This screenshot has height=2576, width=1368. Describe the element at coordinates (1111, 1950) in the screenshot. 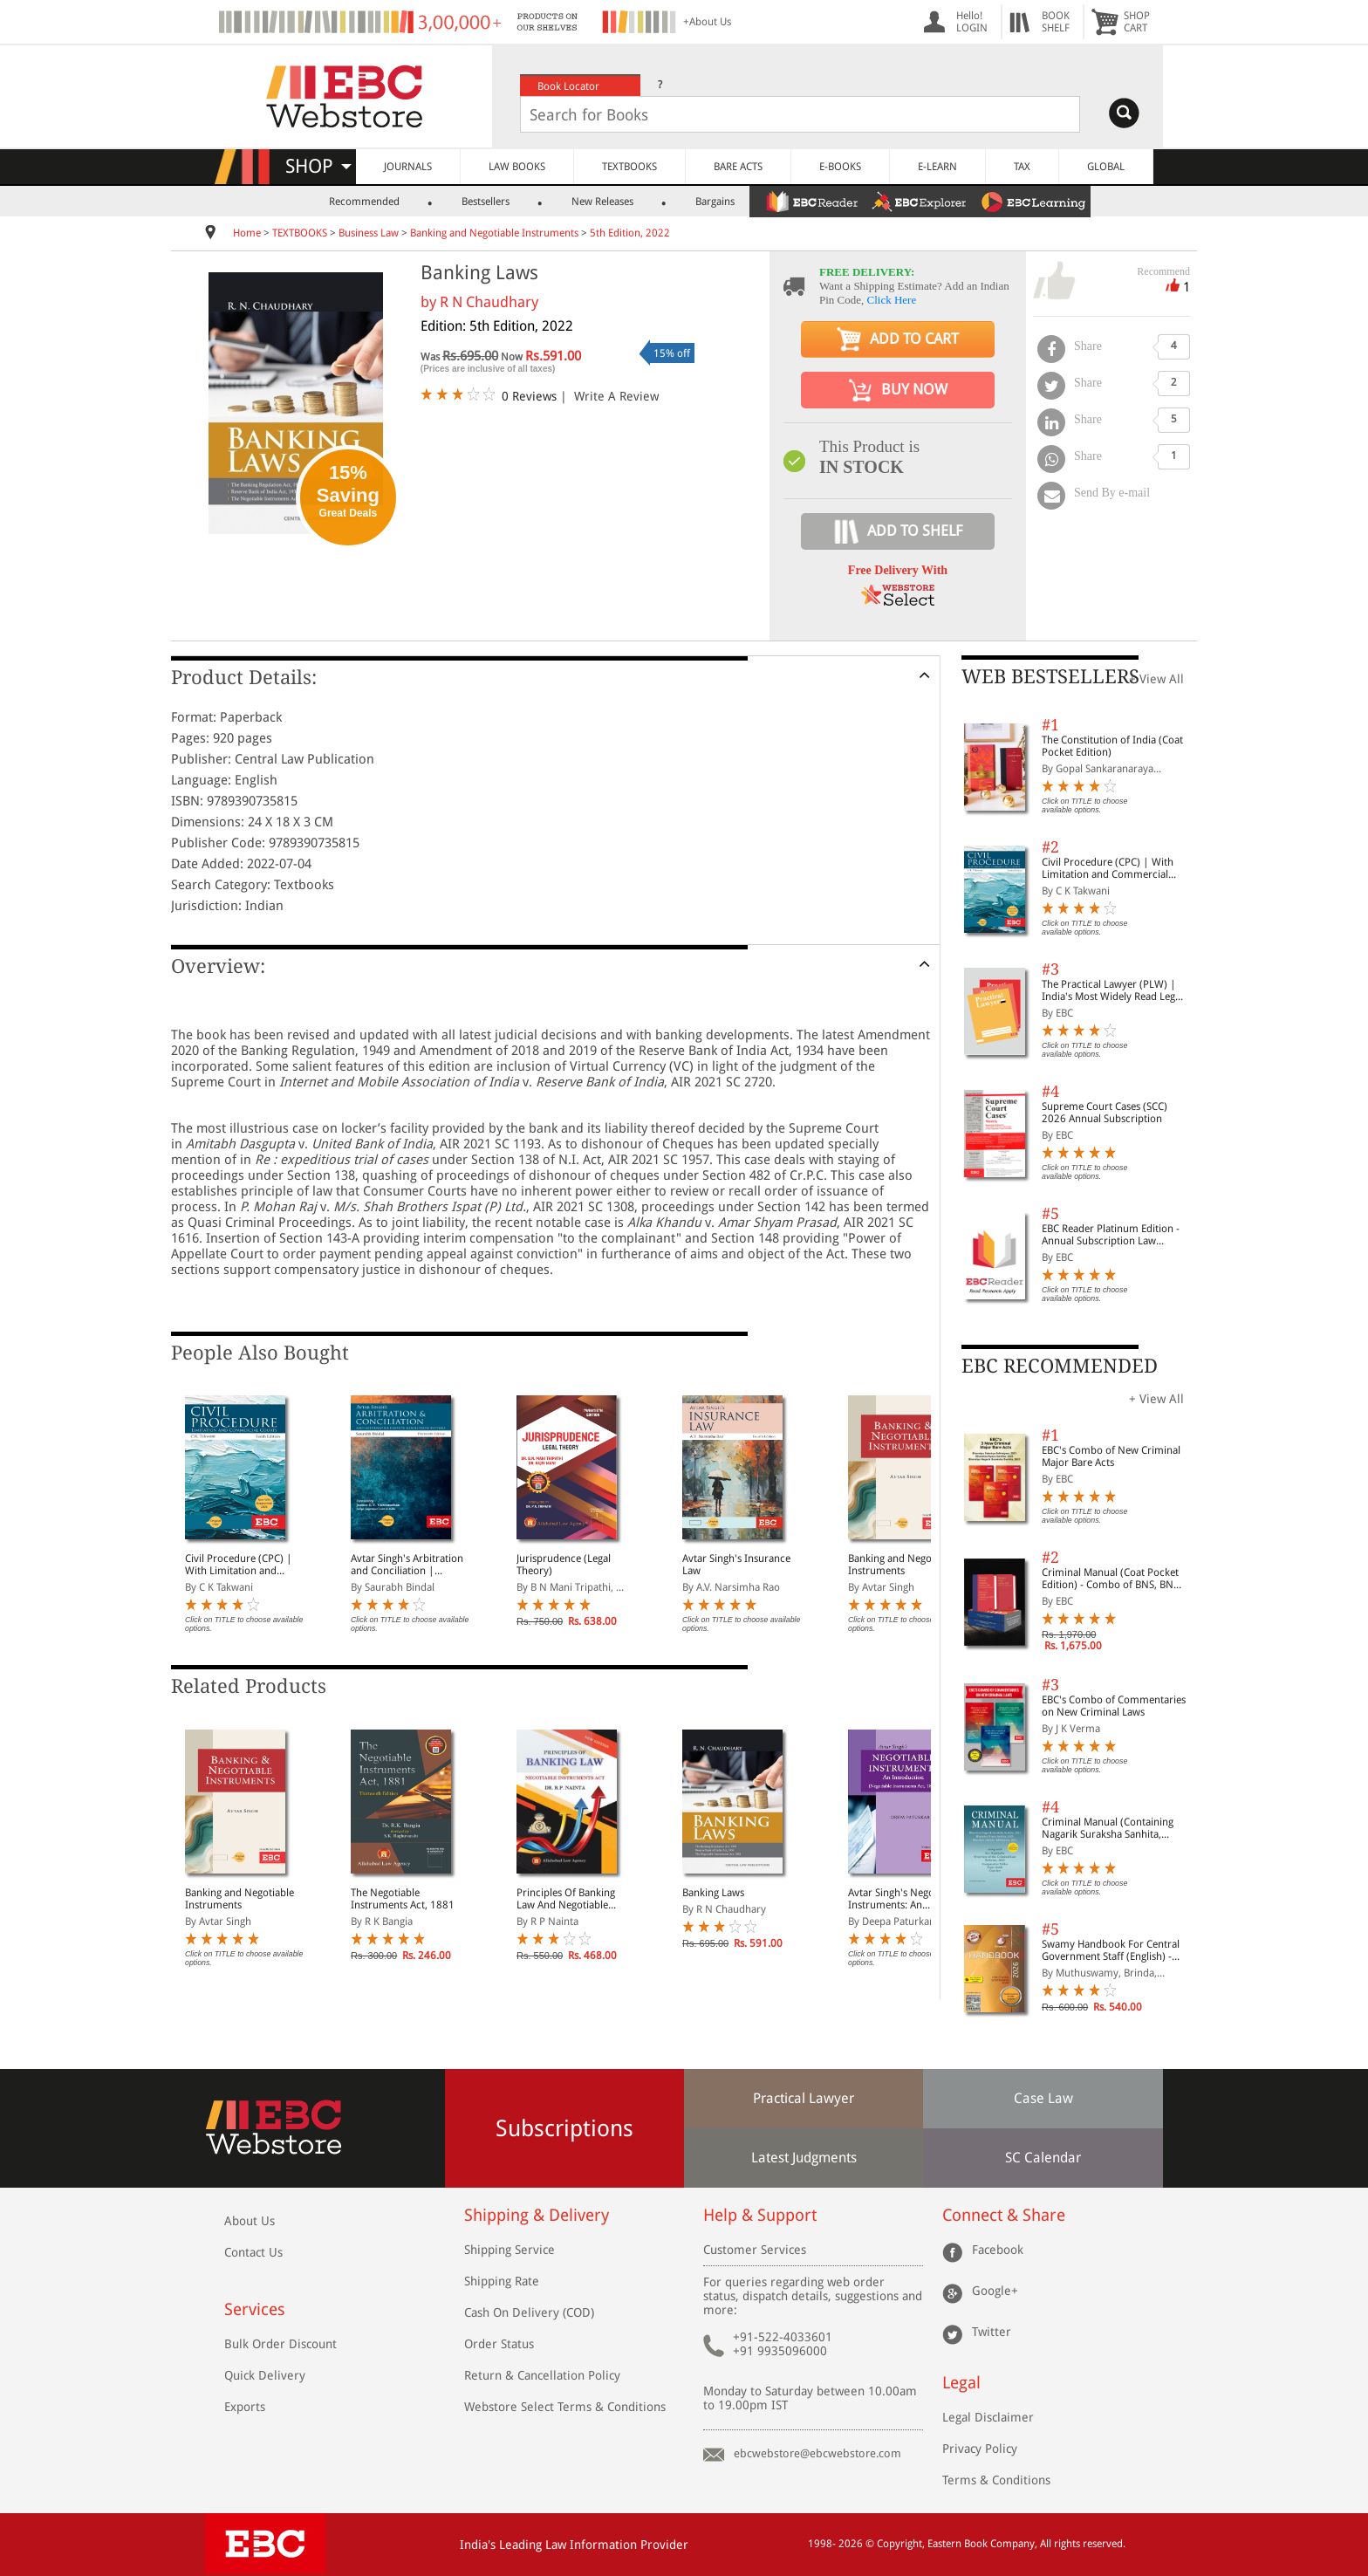

I see `Swamy Handbook For Central Government Staff (English) - 2026` at that location.